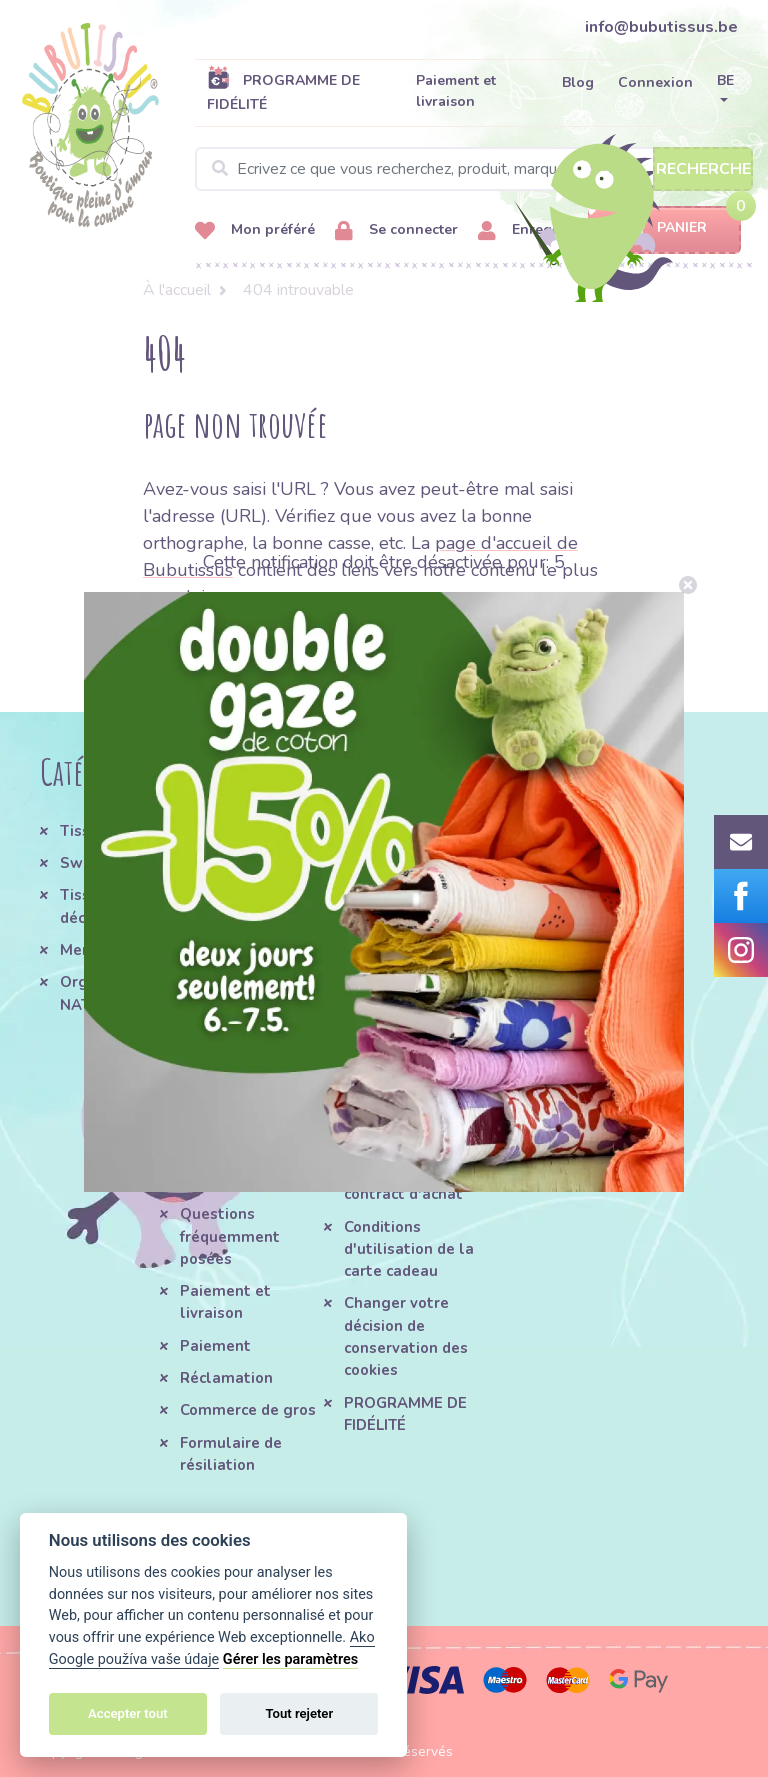 The width and height of the screenshot is (768, 1777). Describe the element at coordinates (128, 1713) in the screenshot. I see `Accepter tout` at that location.